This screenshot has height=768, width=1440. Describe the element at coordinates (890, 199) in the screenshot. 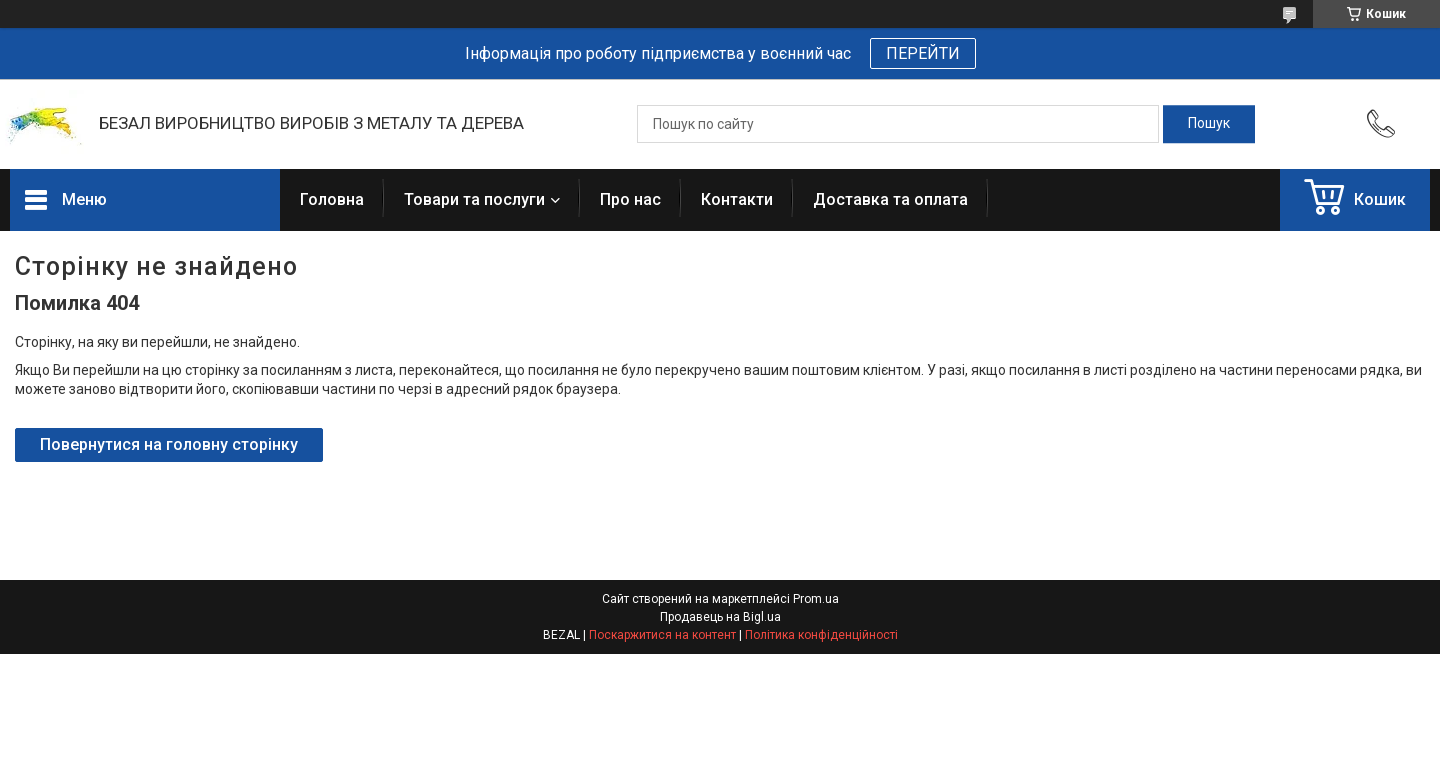

I see `Доставка та оплата` at that location.